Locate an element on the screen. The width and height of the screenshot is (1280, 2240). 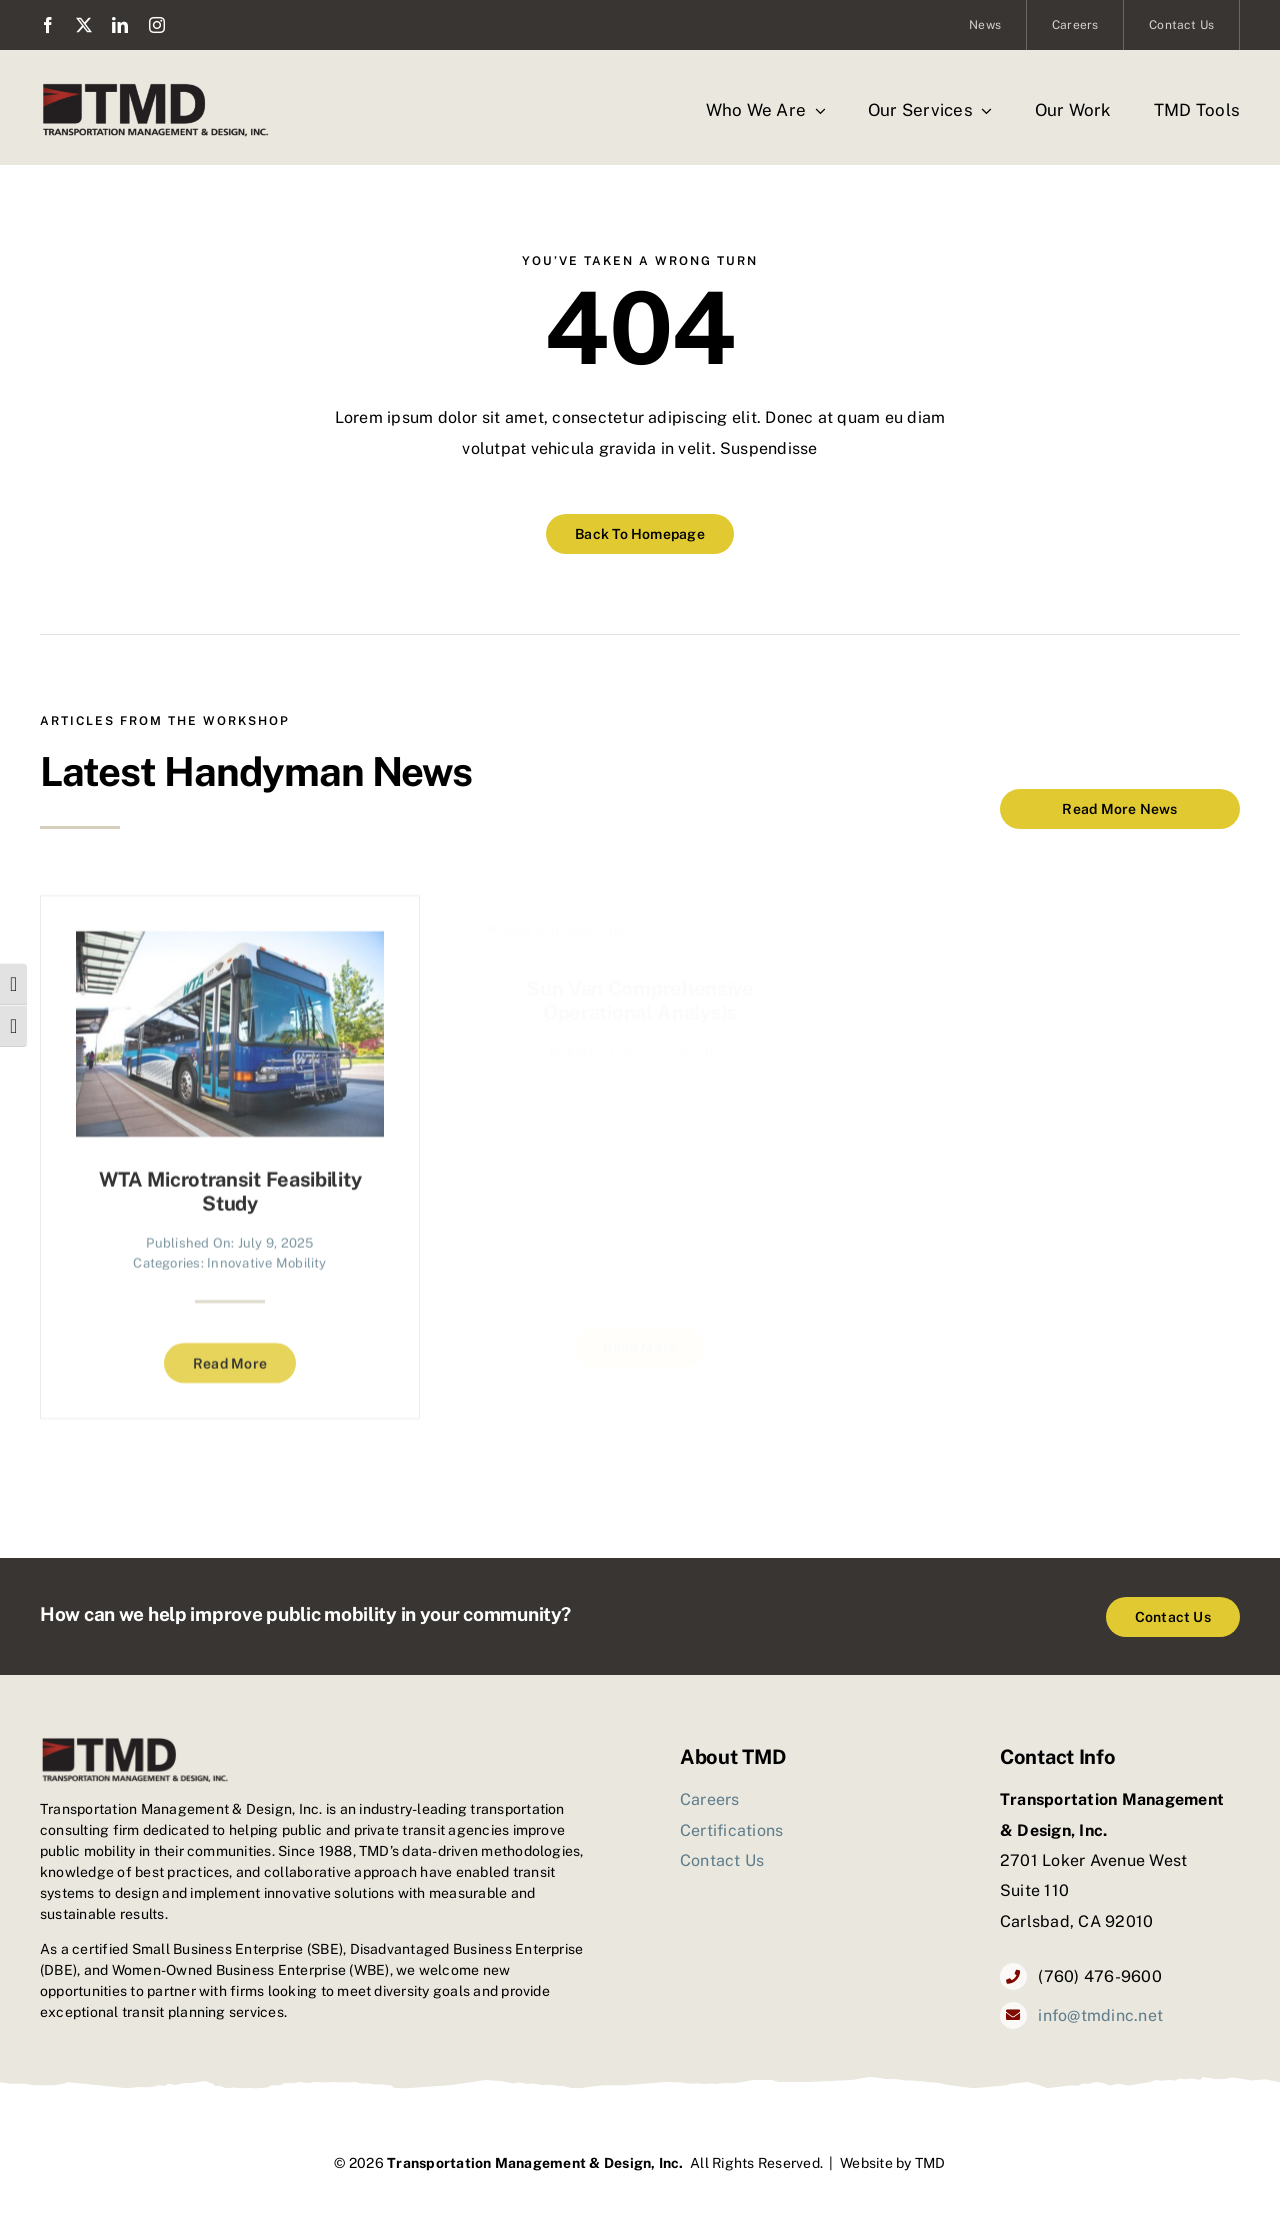
[WTA Microtransit Feasibility Study] is located at coordinates (230, 934).